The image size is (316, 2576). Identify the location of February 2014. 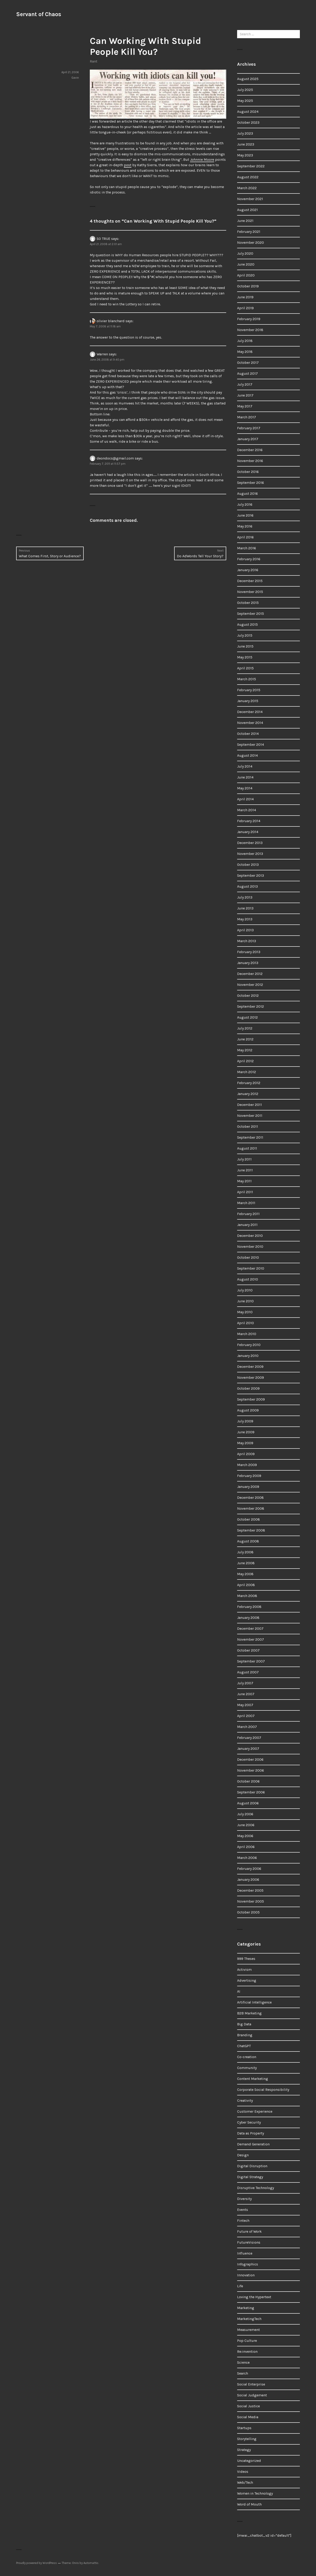
(248, 821).